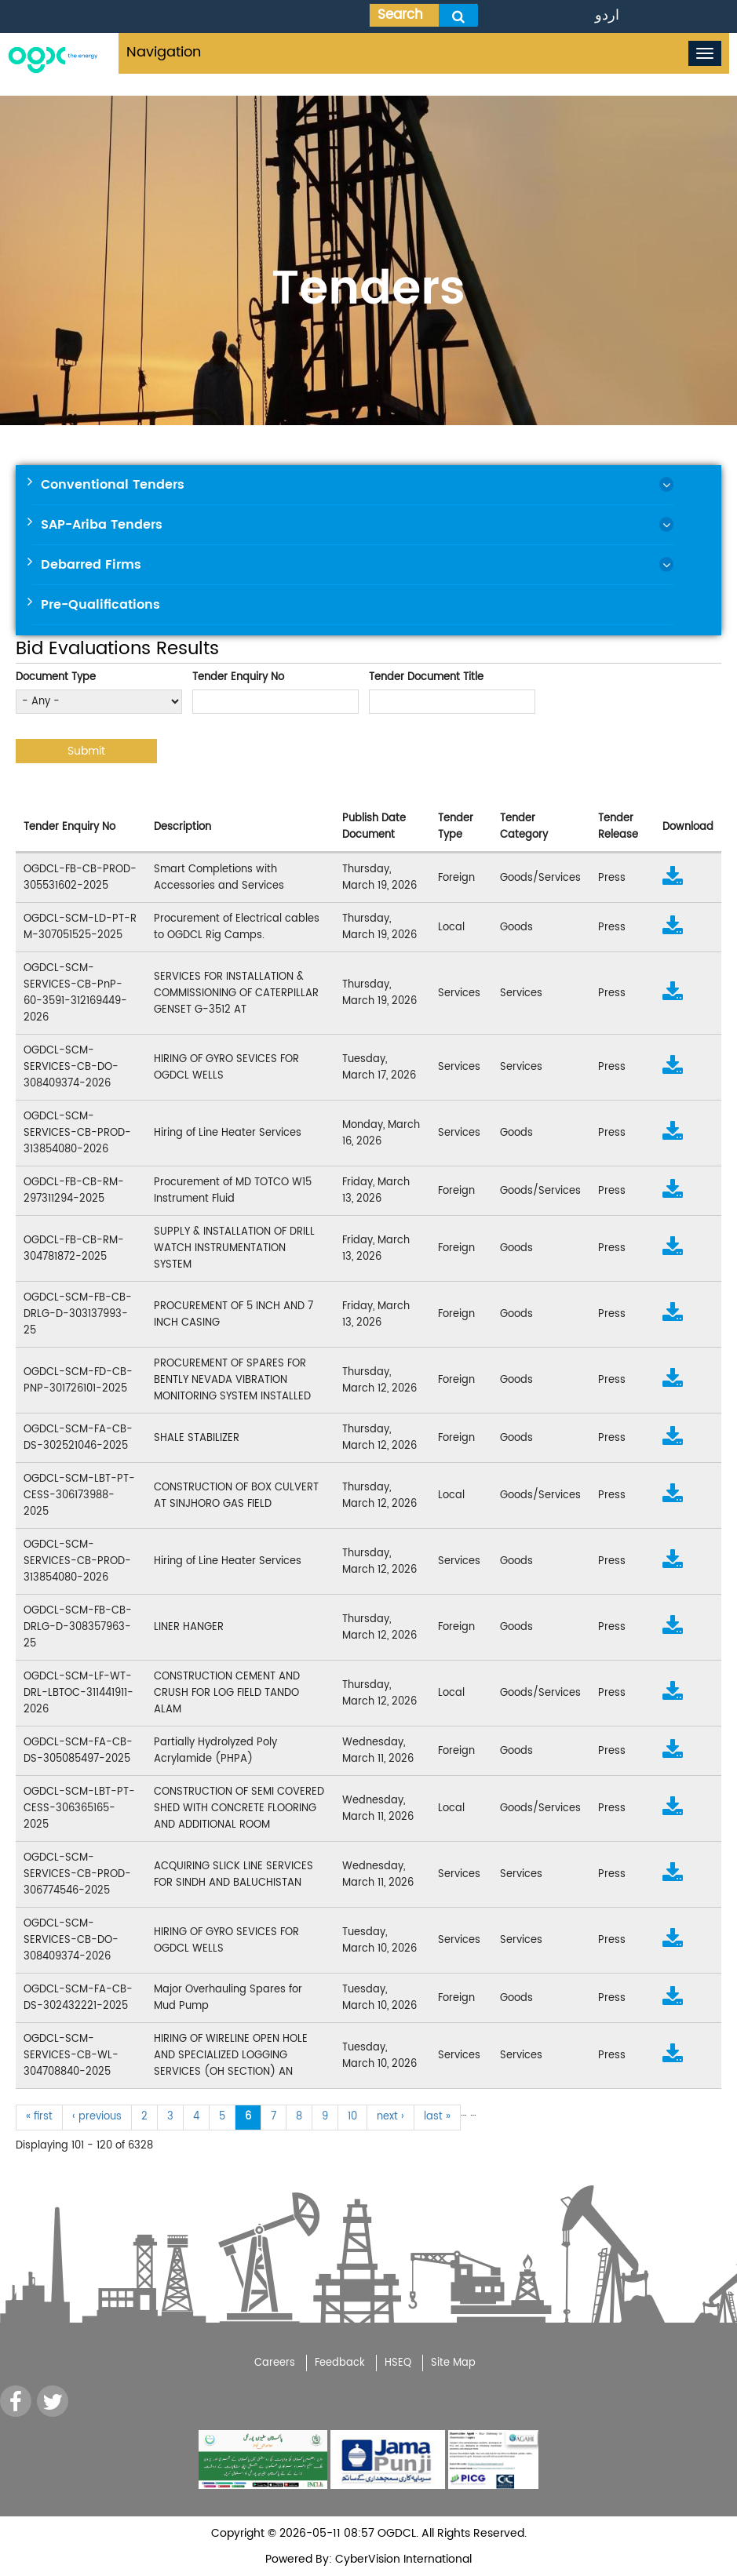 Image resolution: width=737 pixels, height=2576 pixels. I want to click on Debarred Firms, so click(91, 565).